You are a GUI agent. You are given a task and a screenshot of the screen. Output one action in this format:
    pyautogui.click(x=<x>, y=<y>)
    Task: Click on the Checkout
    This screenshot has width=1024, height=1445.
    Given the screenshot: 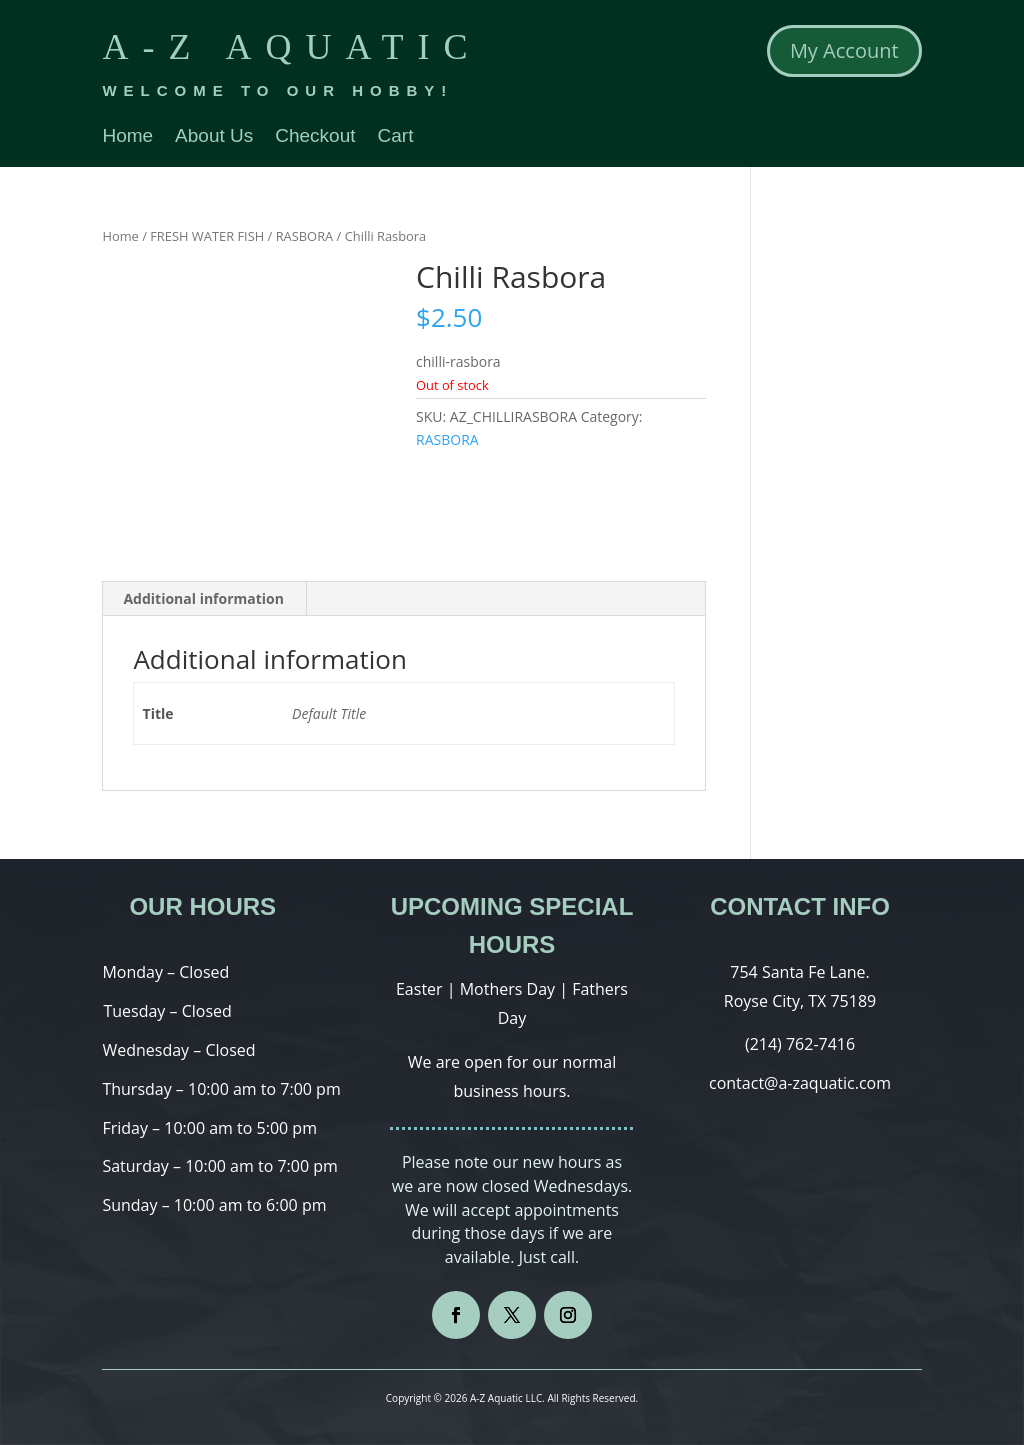 What is the action you would take?
    pyautogui.click(x=315, y=137)
    